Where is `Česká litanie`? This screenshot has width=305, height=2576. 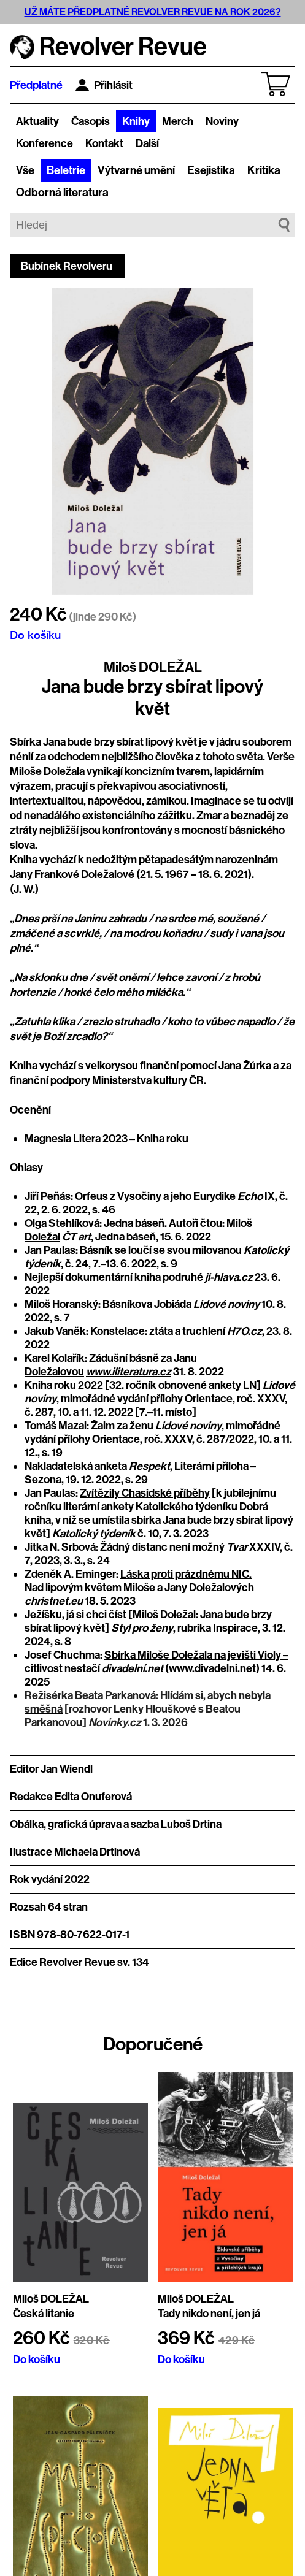 Česká litanie is located at coordinates (43, 2313).